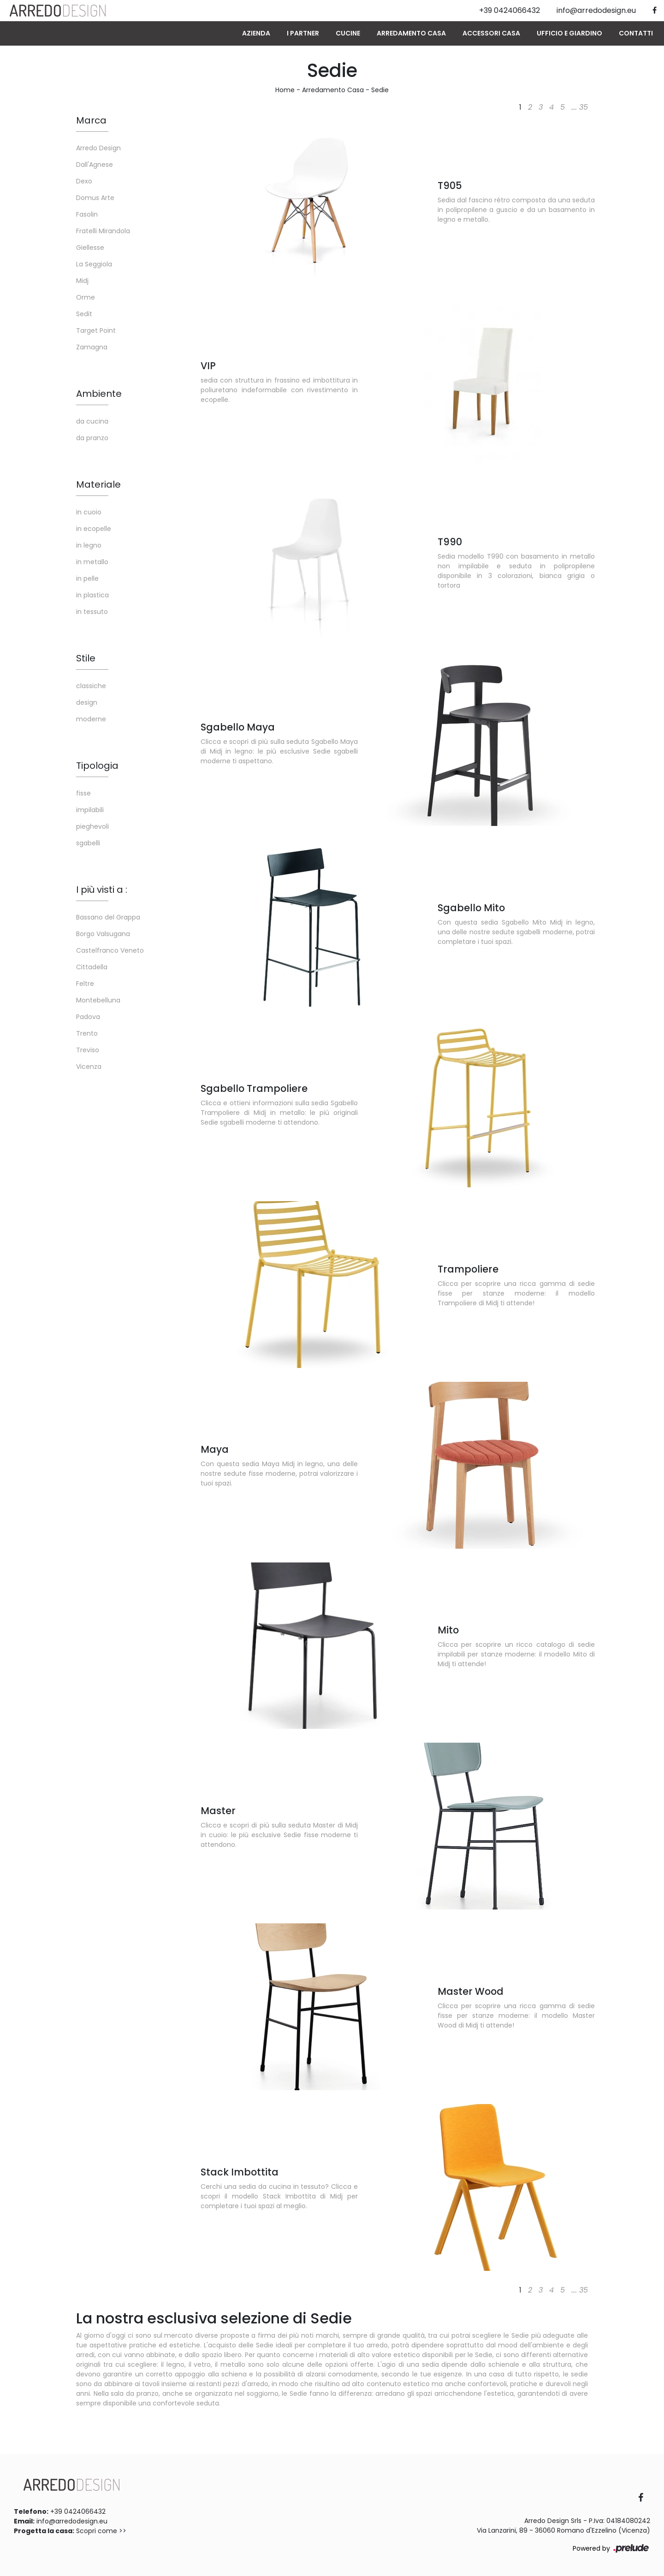  What do you see at coordinates (94, 264) in the screenshot?
I see `La Seggiola` at bounding box center [94, 264].